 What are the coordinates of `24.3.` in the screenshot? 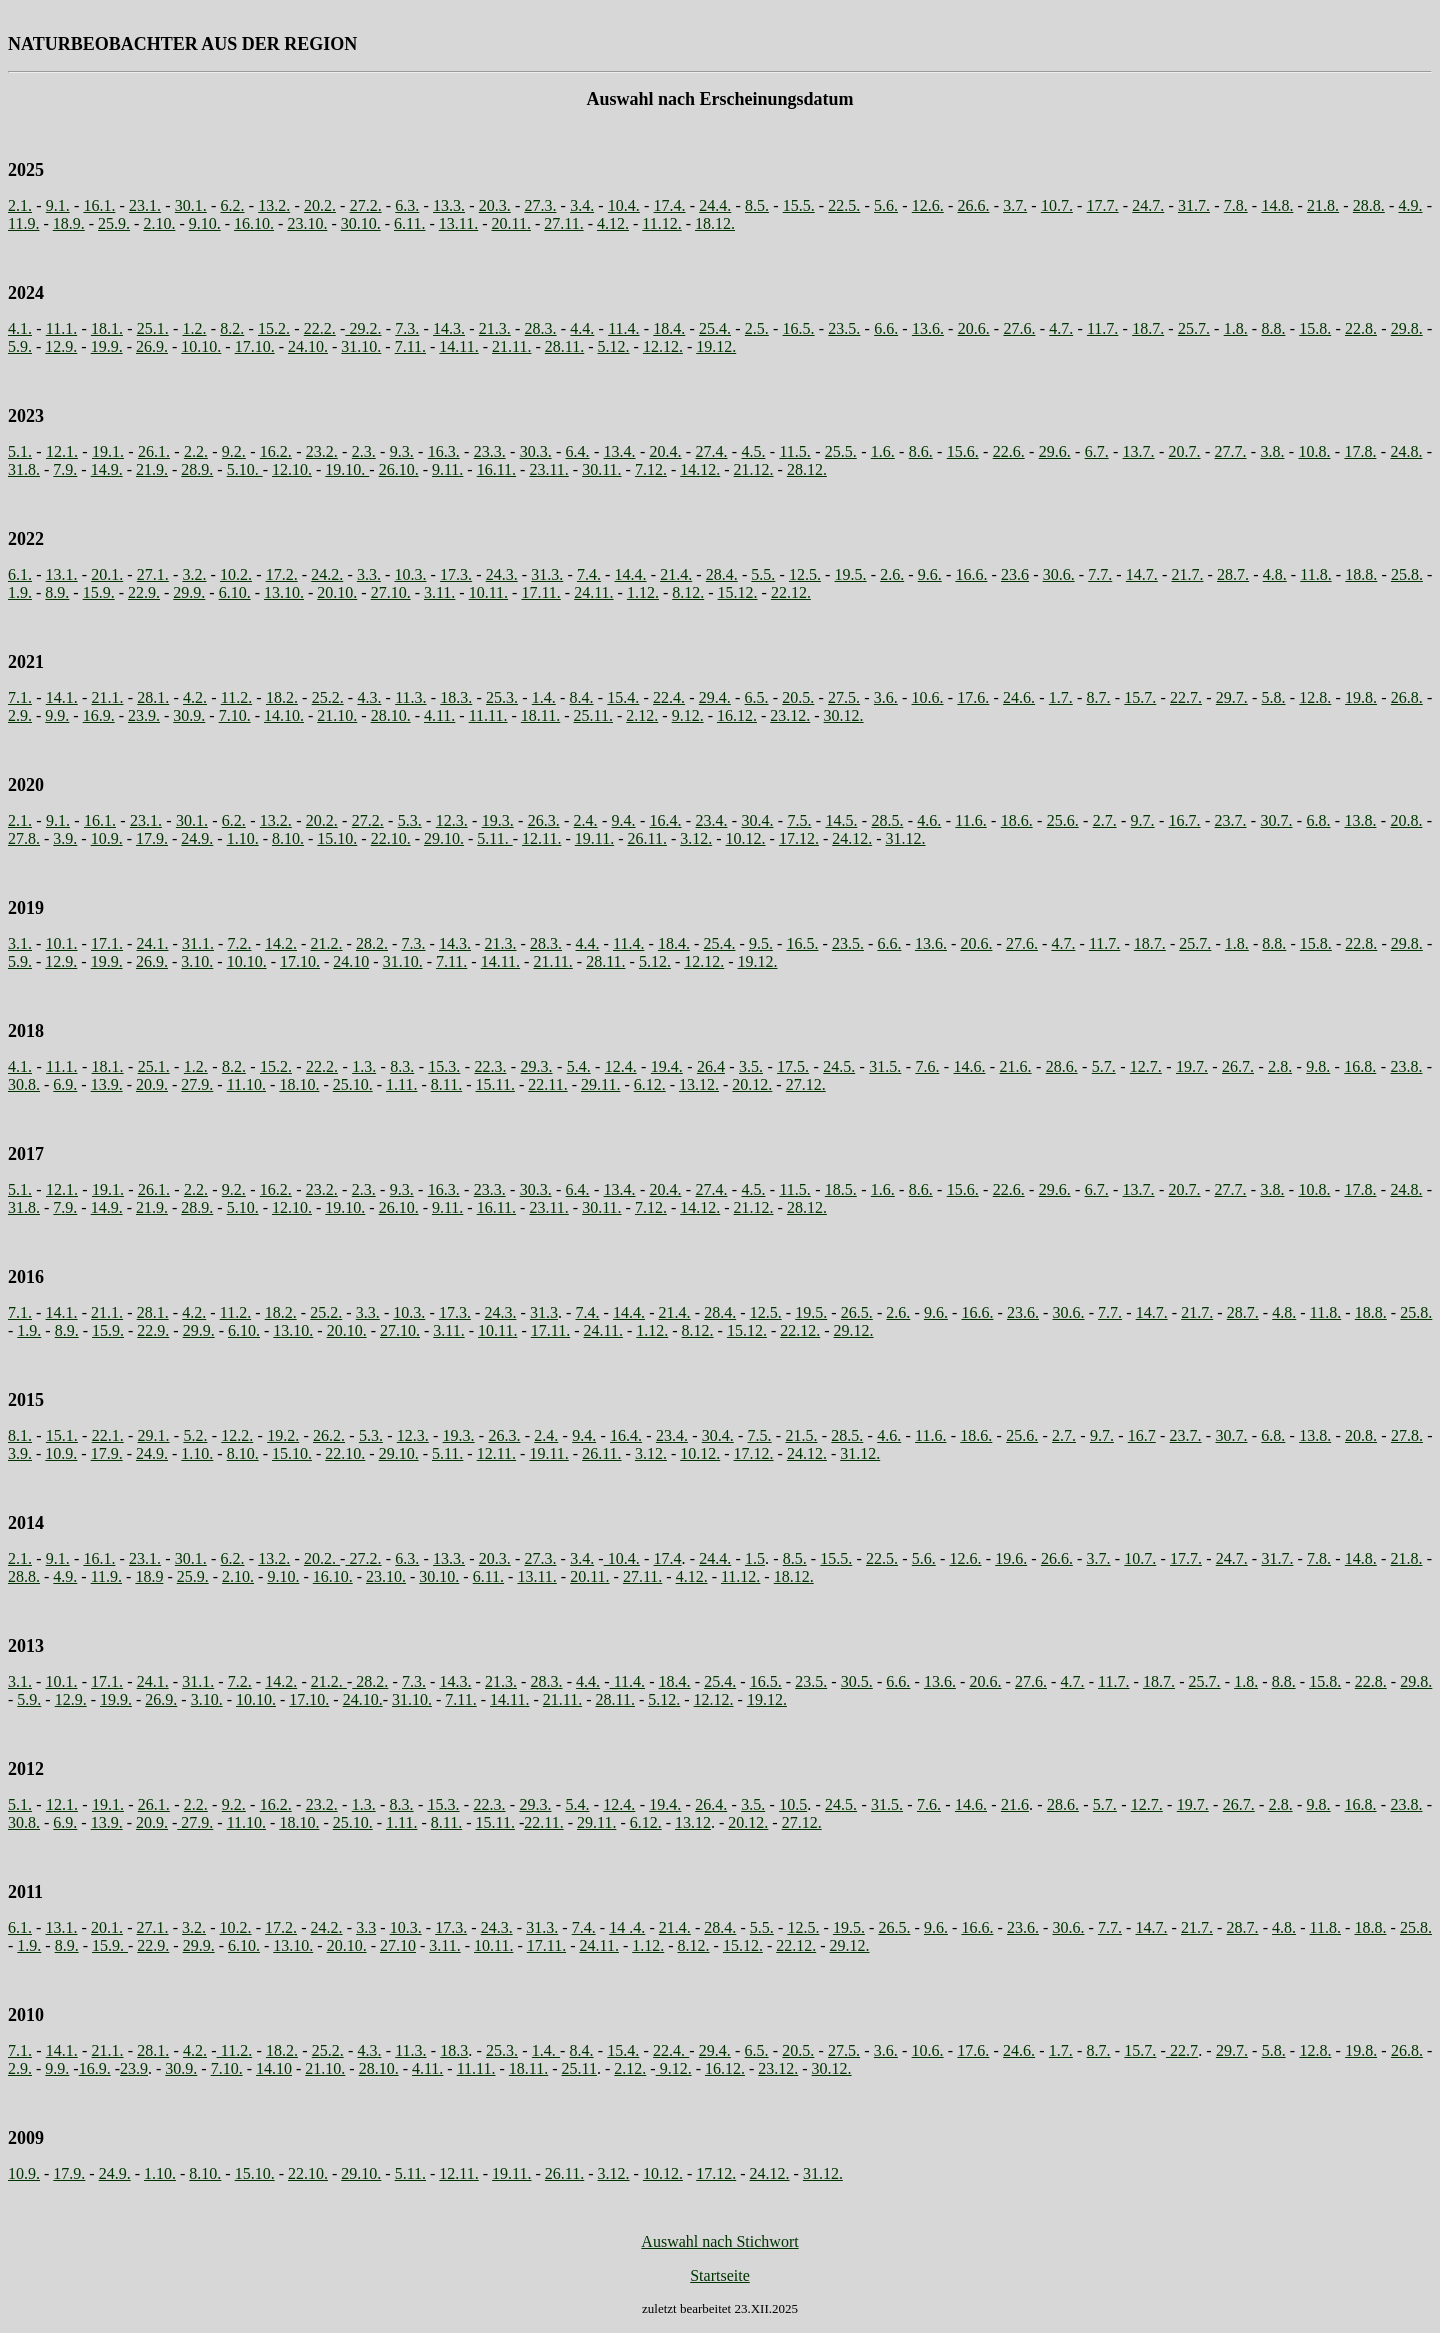 It's located at (502, 574).